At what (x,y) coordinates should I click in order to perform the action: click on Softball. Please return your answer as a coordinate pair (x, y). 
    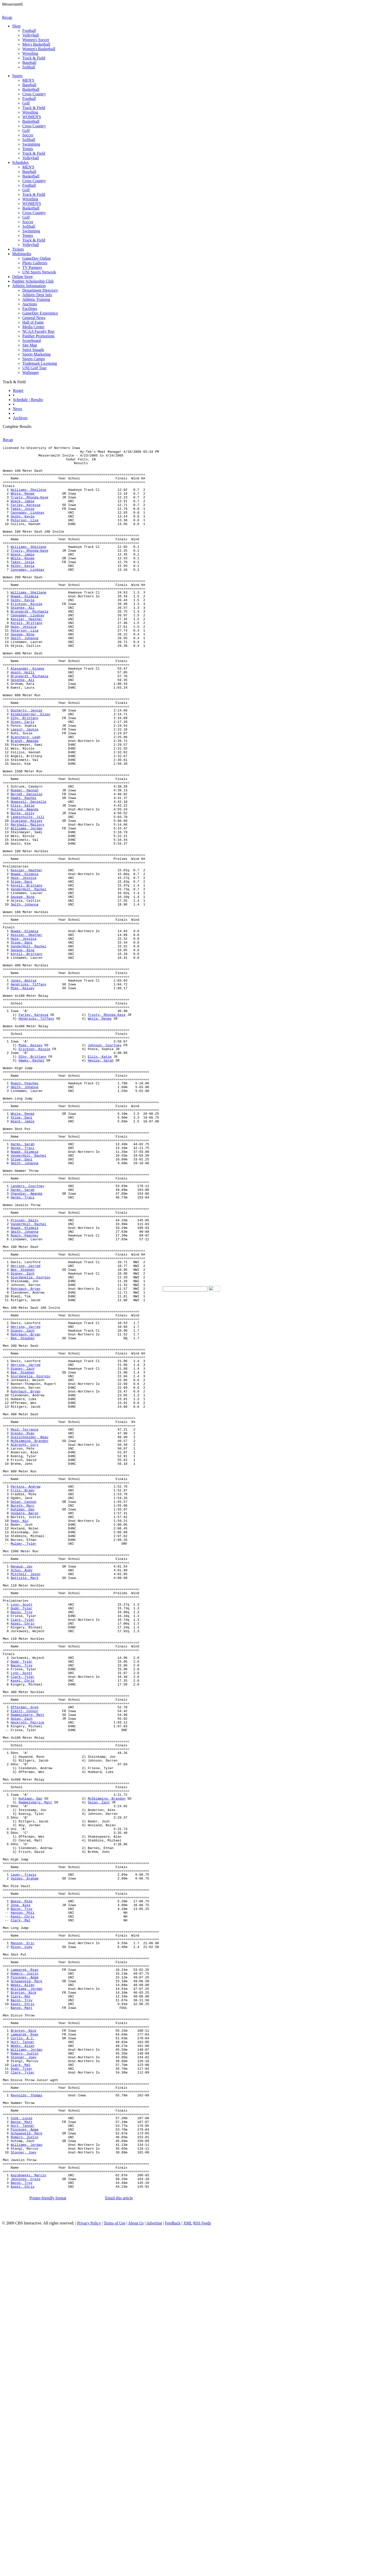
    Looking at the image, I should click on (28, 67).